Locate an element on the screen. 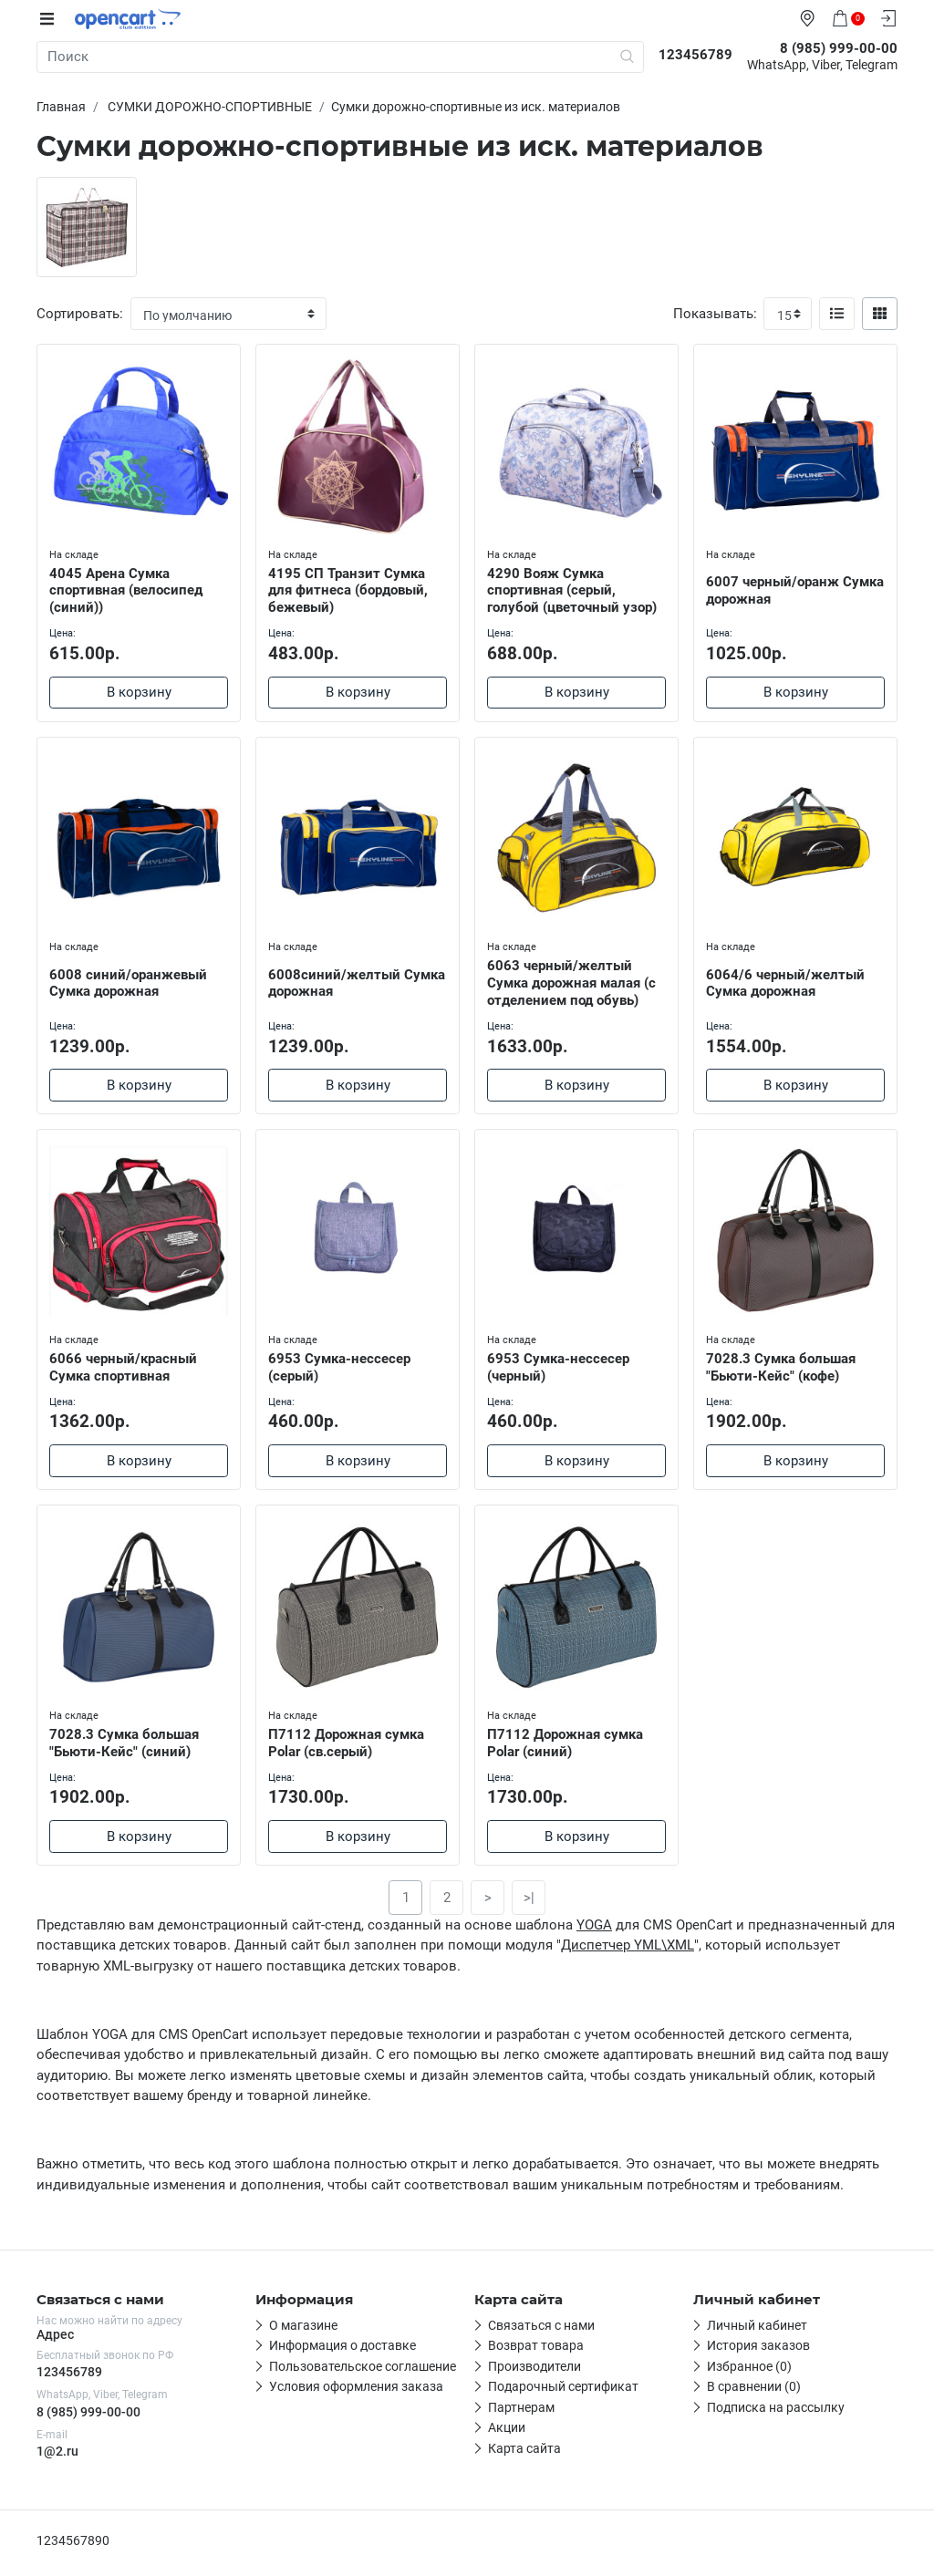 This screenshot has height=2576, width=934. Пользовательское соглашение is located at coordinates (362, 2371).